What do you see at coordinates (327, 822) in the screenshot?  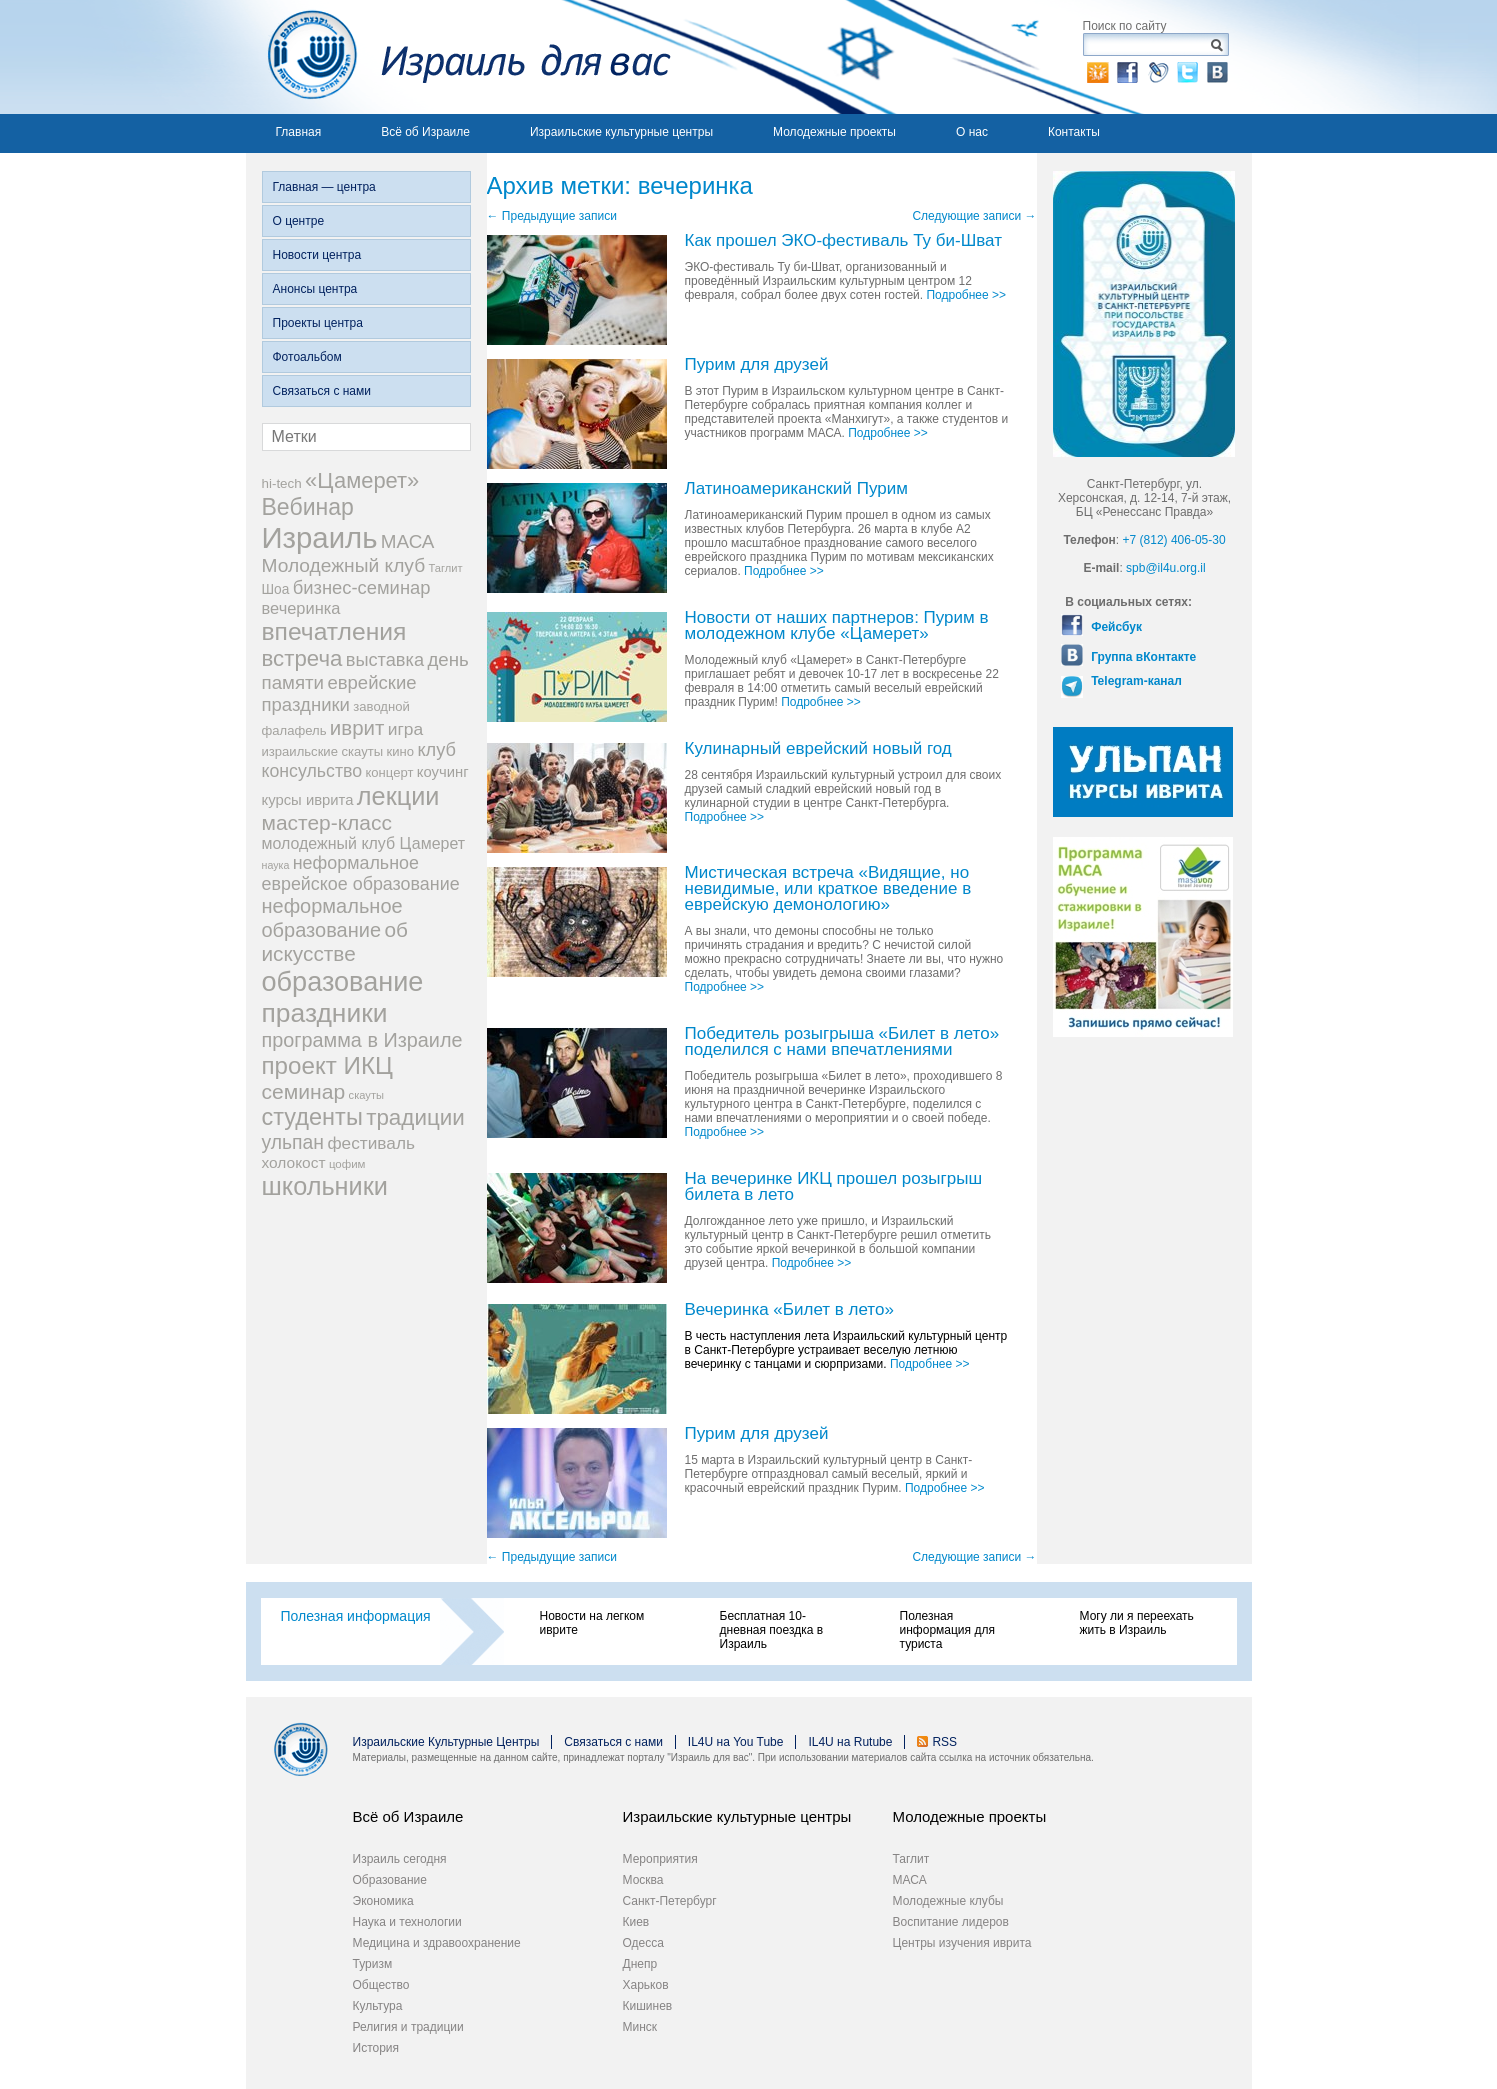 I see `мастер-класс [мастер-класс (61 элемент)]` at bounding box center [327, 822].